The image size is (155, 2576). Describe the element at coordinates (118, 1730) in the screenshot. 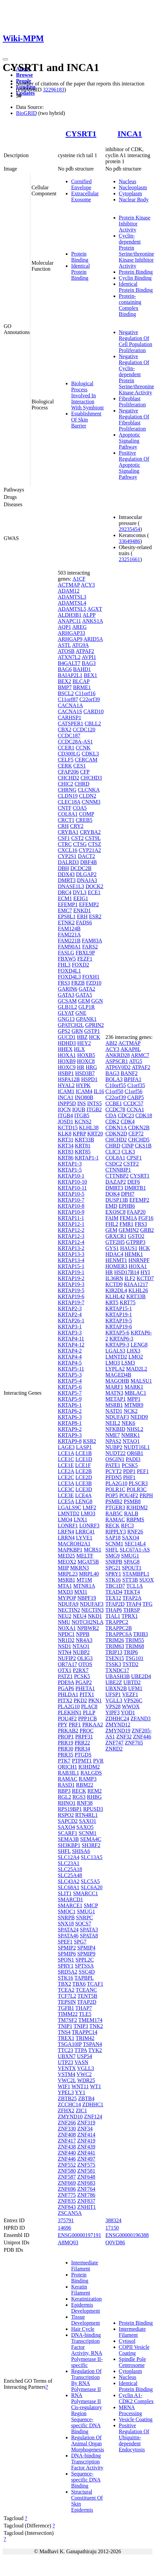

I see `ZMYND19` at that location.